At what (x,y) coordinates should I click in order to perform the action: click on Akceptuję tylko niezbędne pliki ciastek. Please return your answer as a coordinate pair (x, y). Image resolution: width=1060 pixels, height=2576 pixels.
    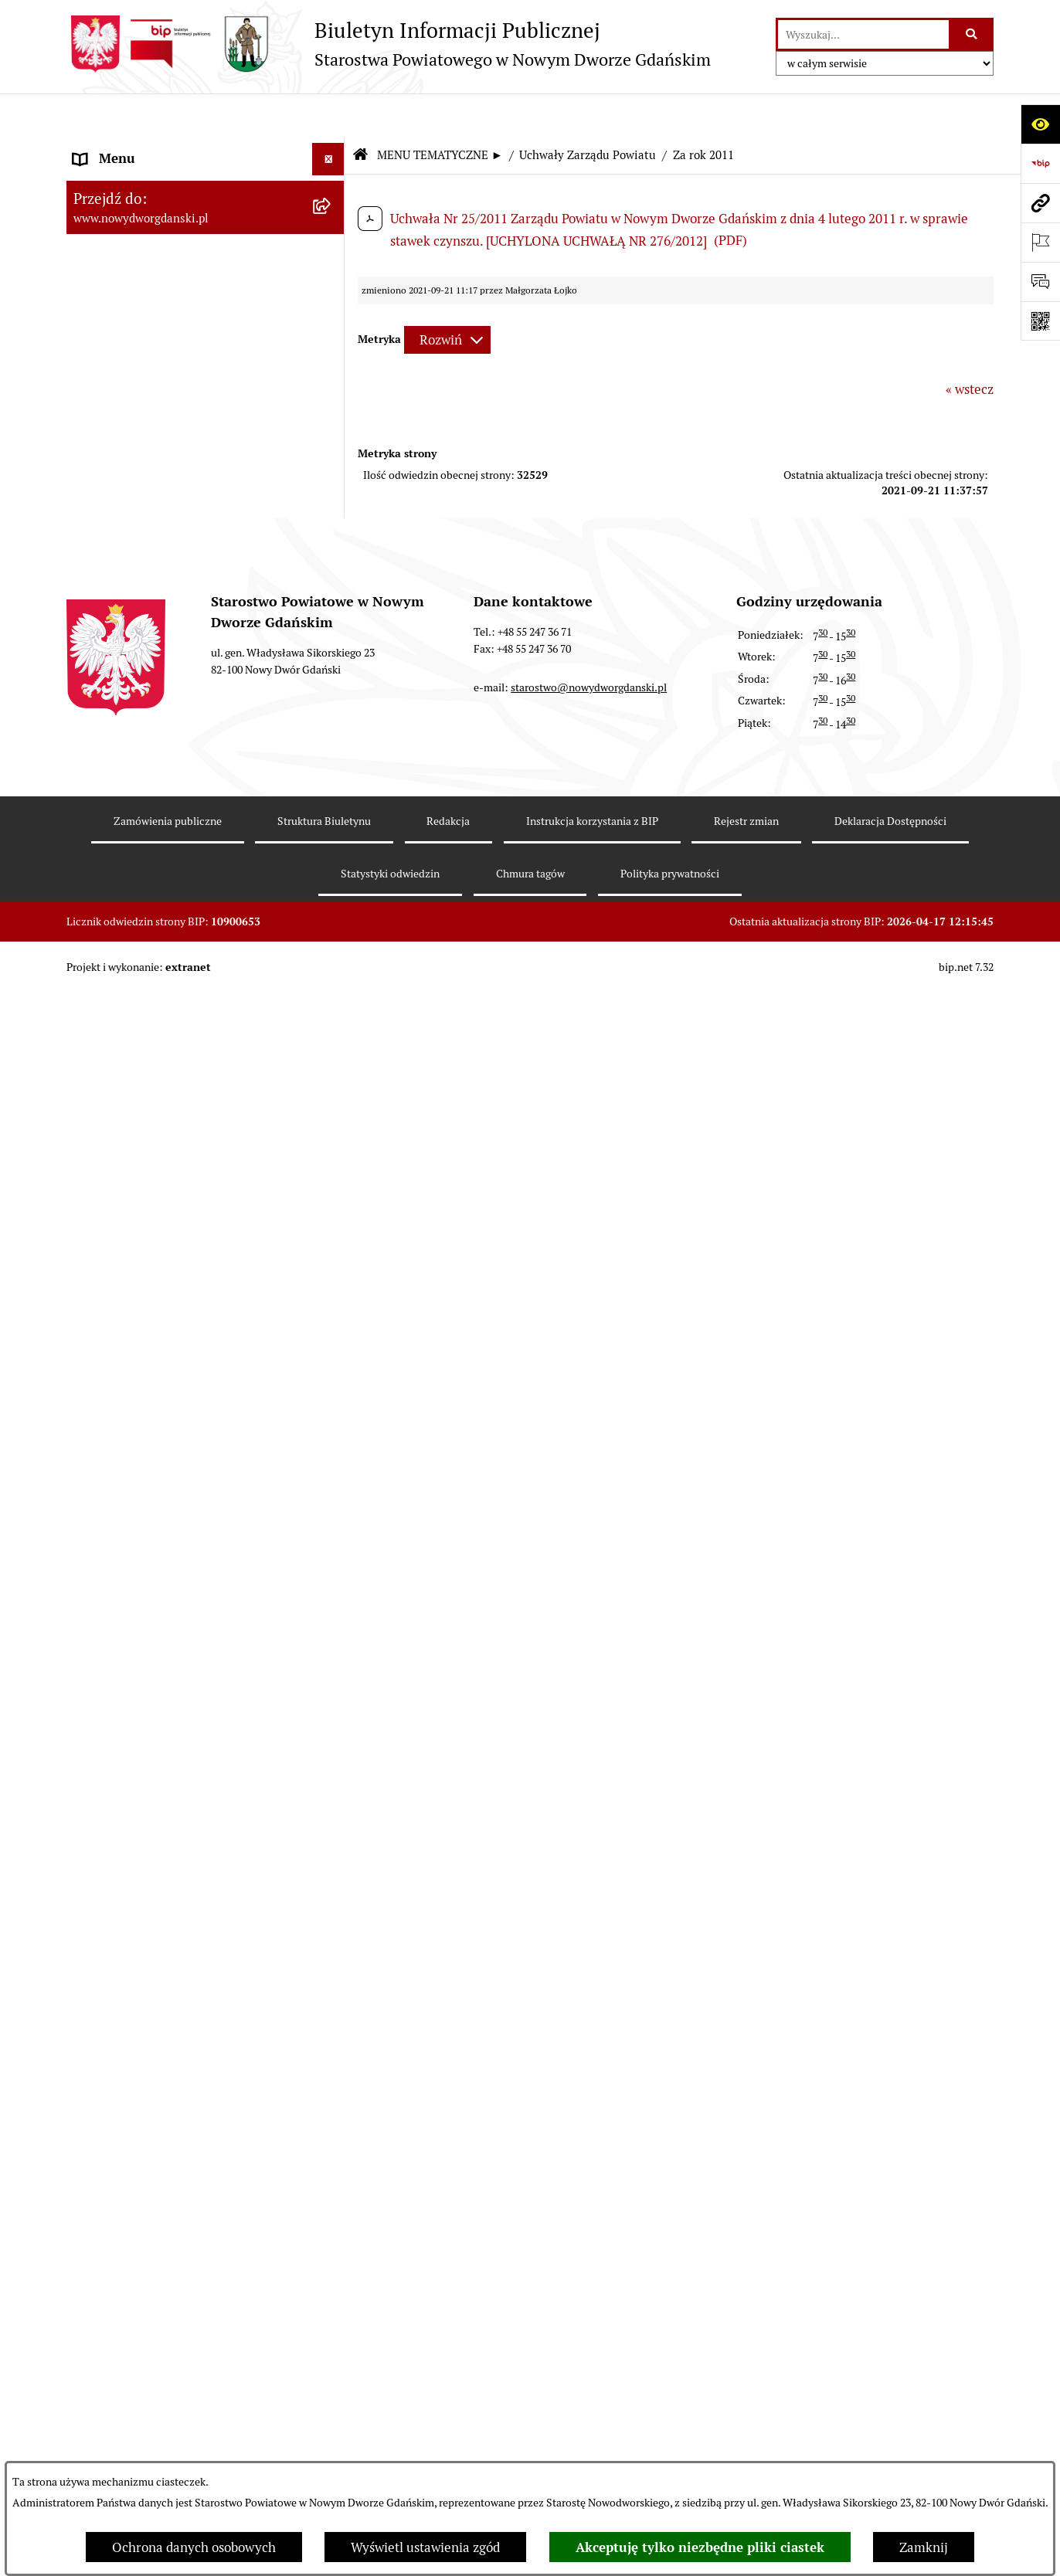
    Looking at the image, I should click on (700, 2547).